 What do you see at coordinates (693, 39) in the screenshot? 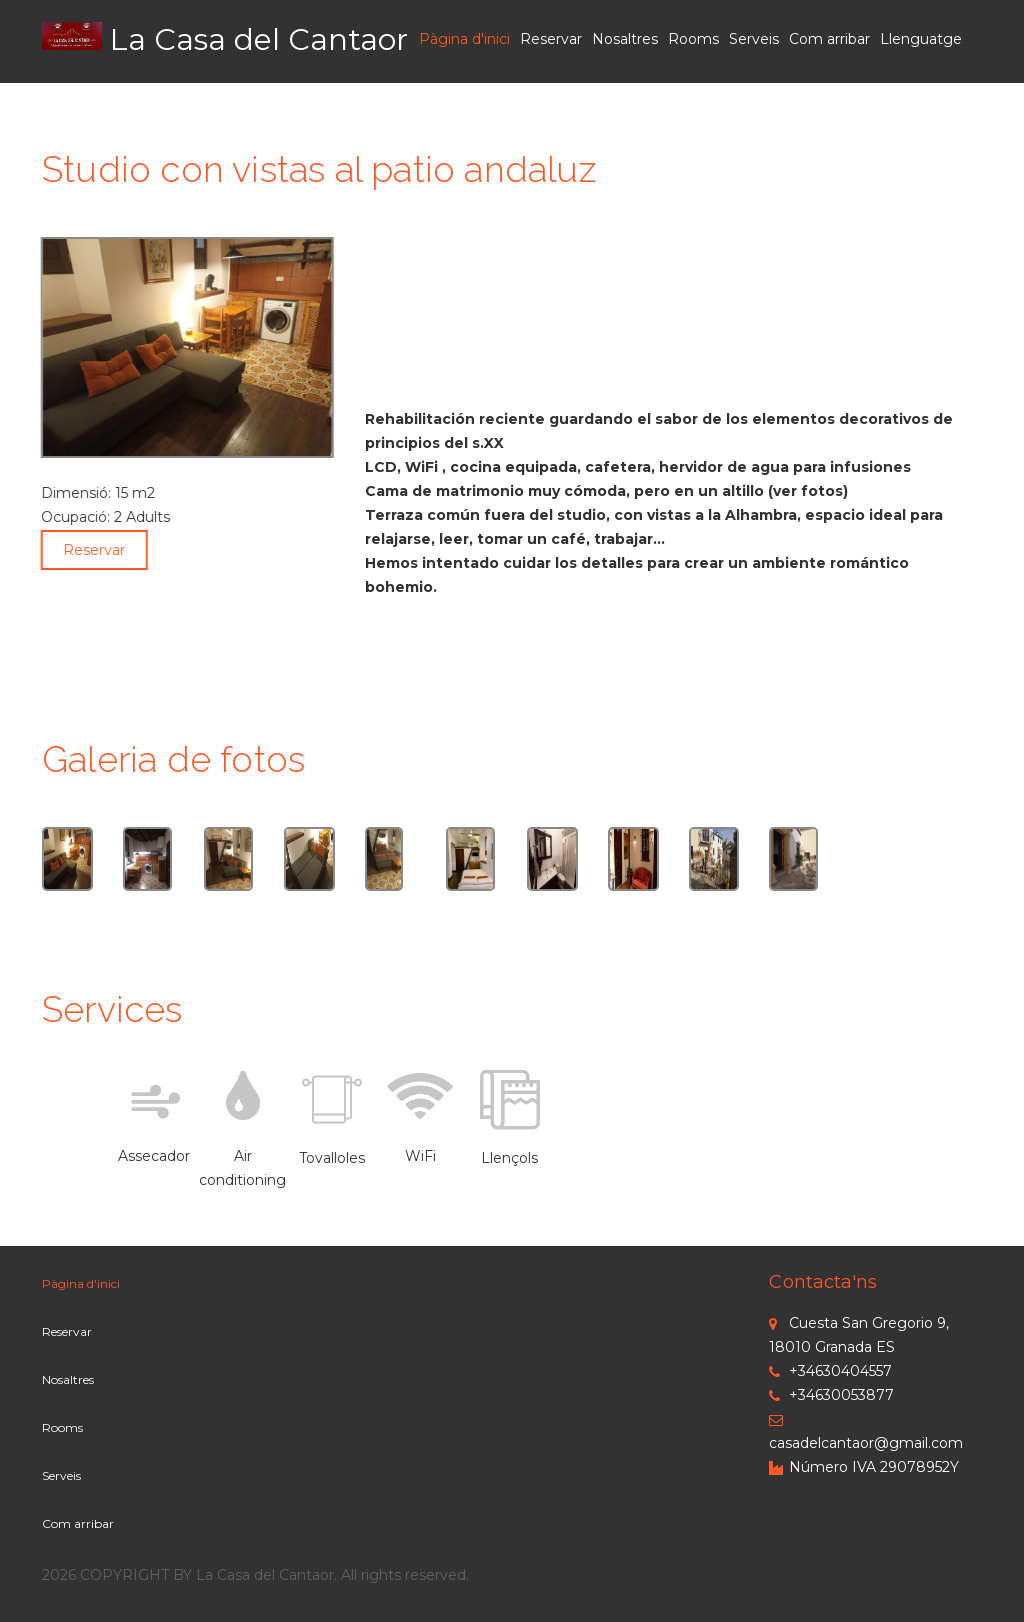
I see `Rooms` at bounding box center [693, 39].